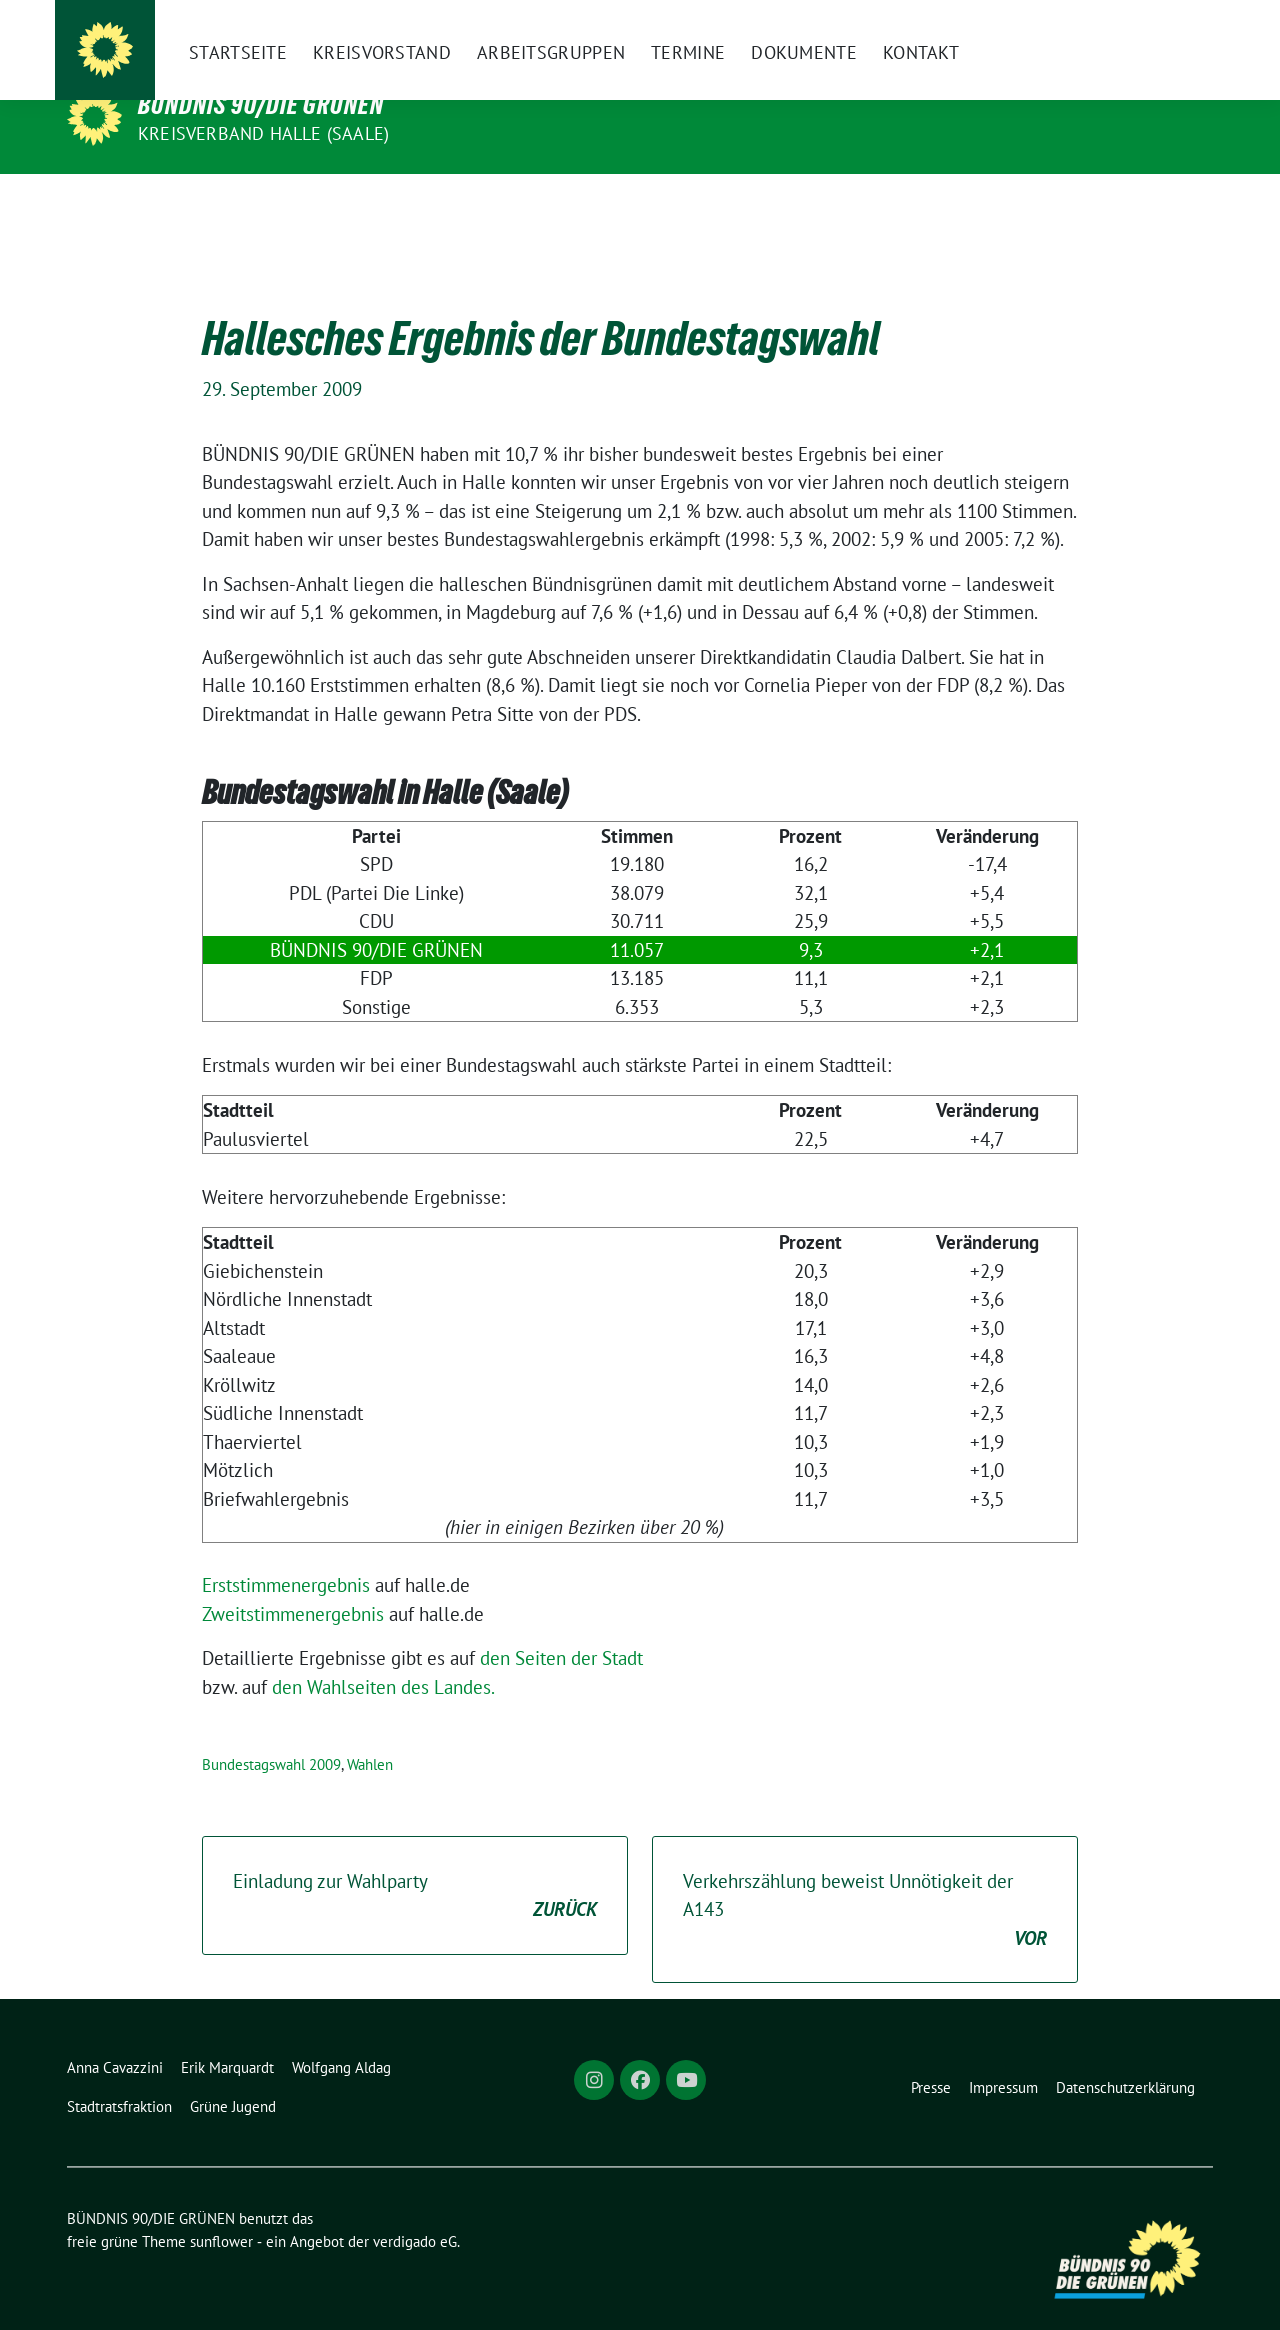 The image size is (1280, 2330). Describe the element at coordinates (221, 2210) in the screenshot. I see `sunflower` at that location.